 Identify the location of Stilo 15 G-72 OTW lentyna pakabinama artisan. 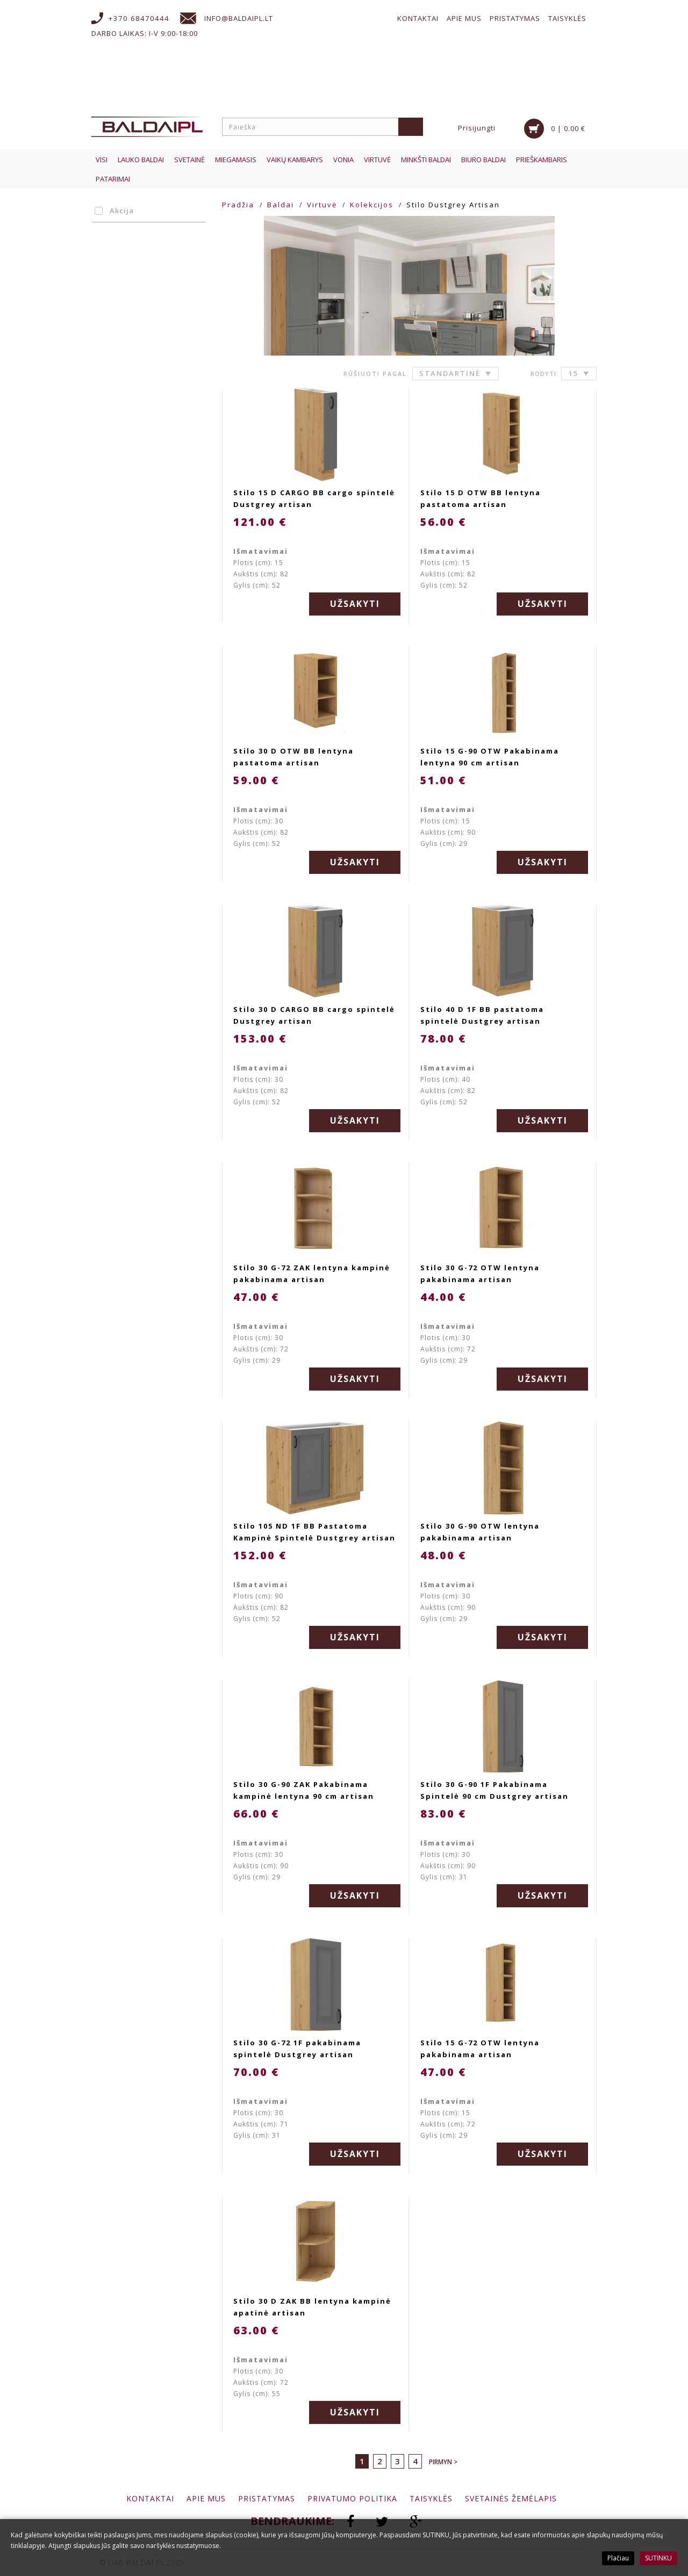
(480, 2048).